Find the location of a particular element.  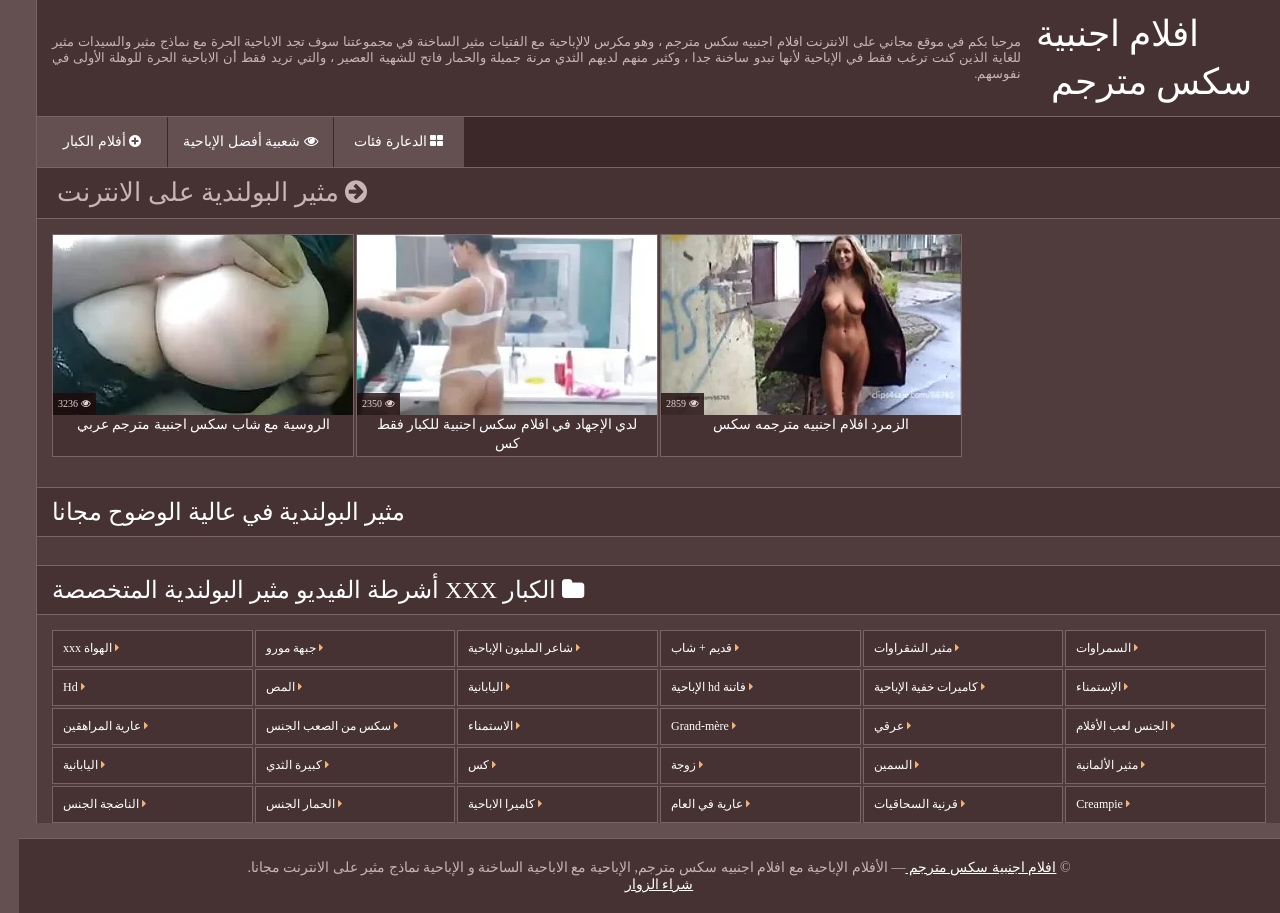

عارية المراهقين is located at coordinates (86, 726).